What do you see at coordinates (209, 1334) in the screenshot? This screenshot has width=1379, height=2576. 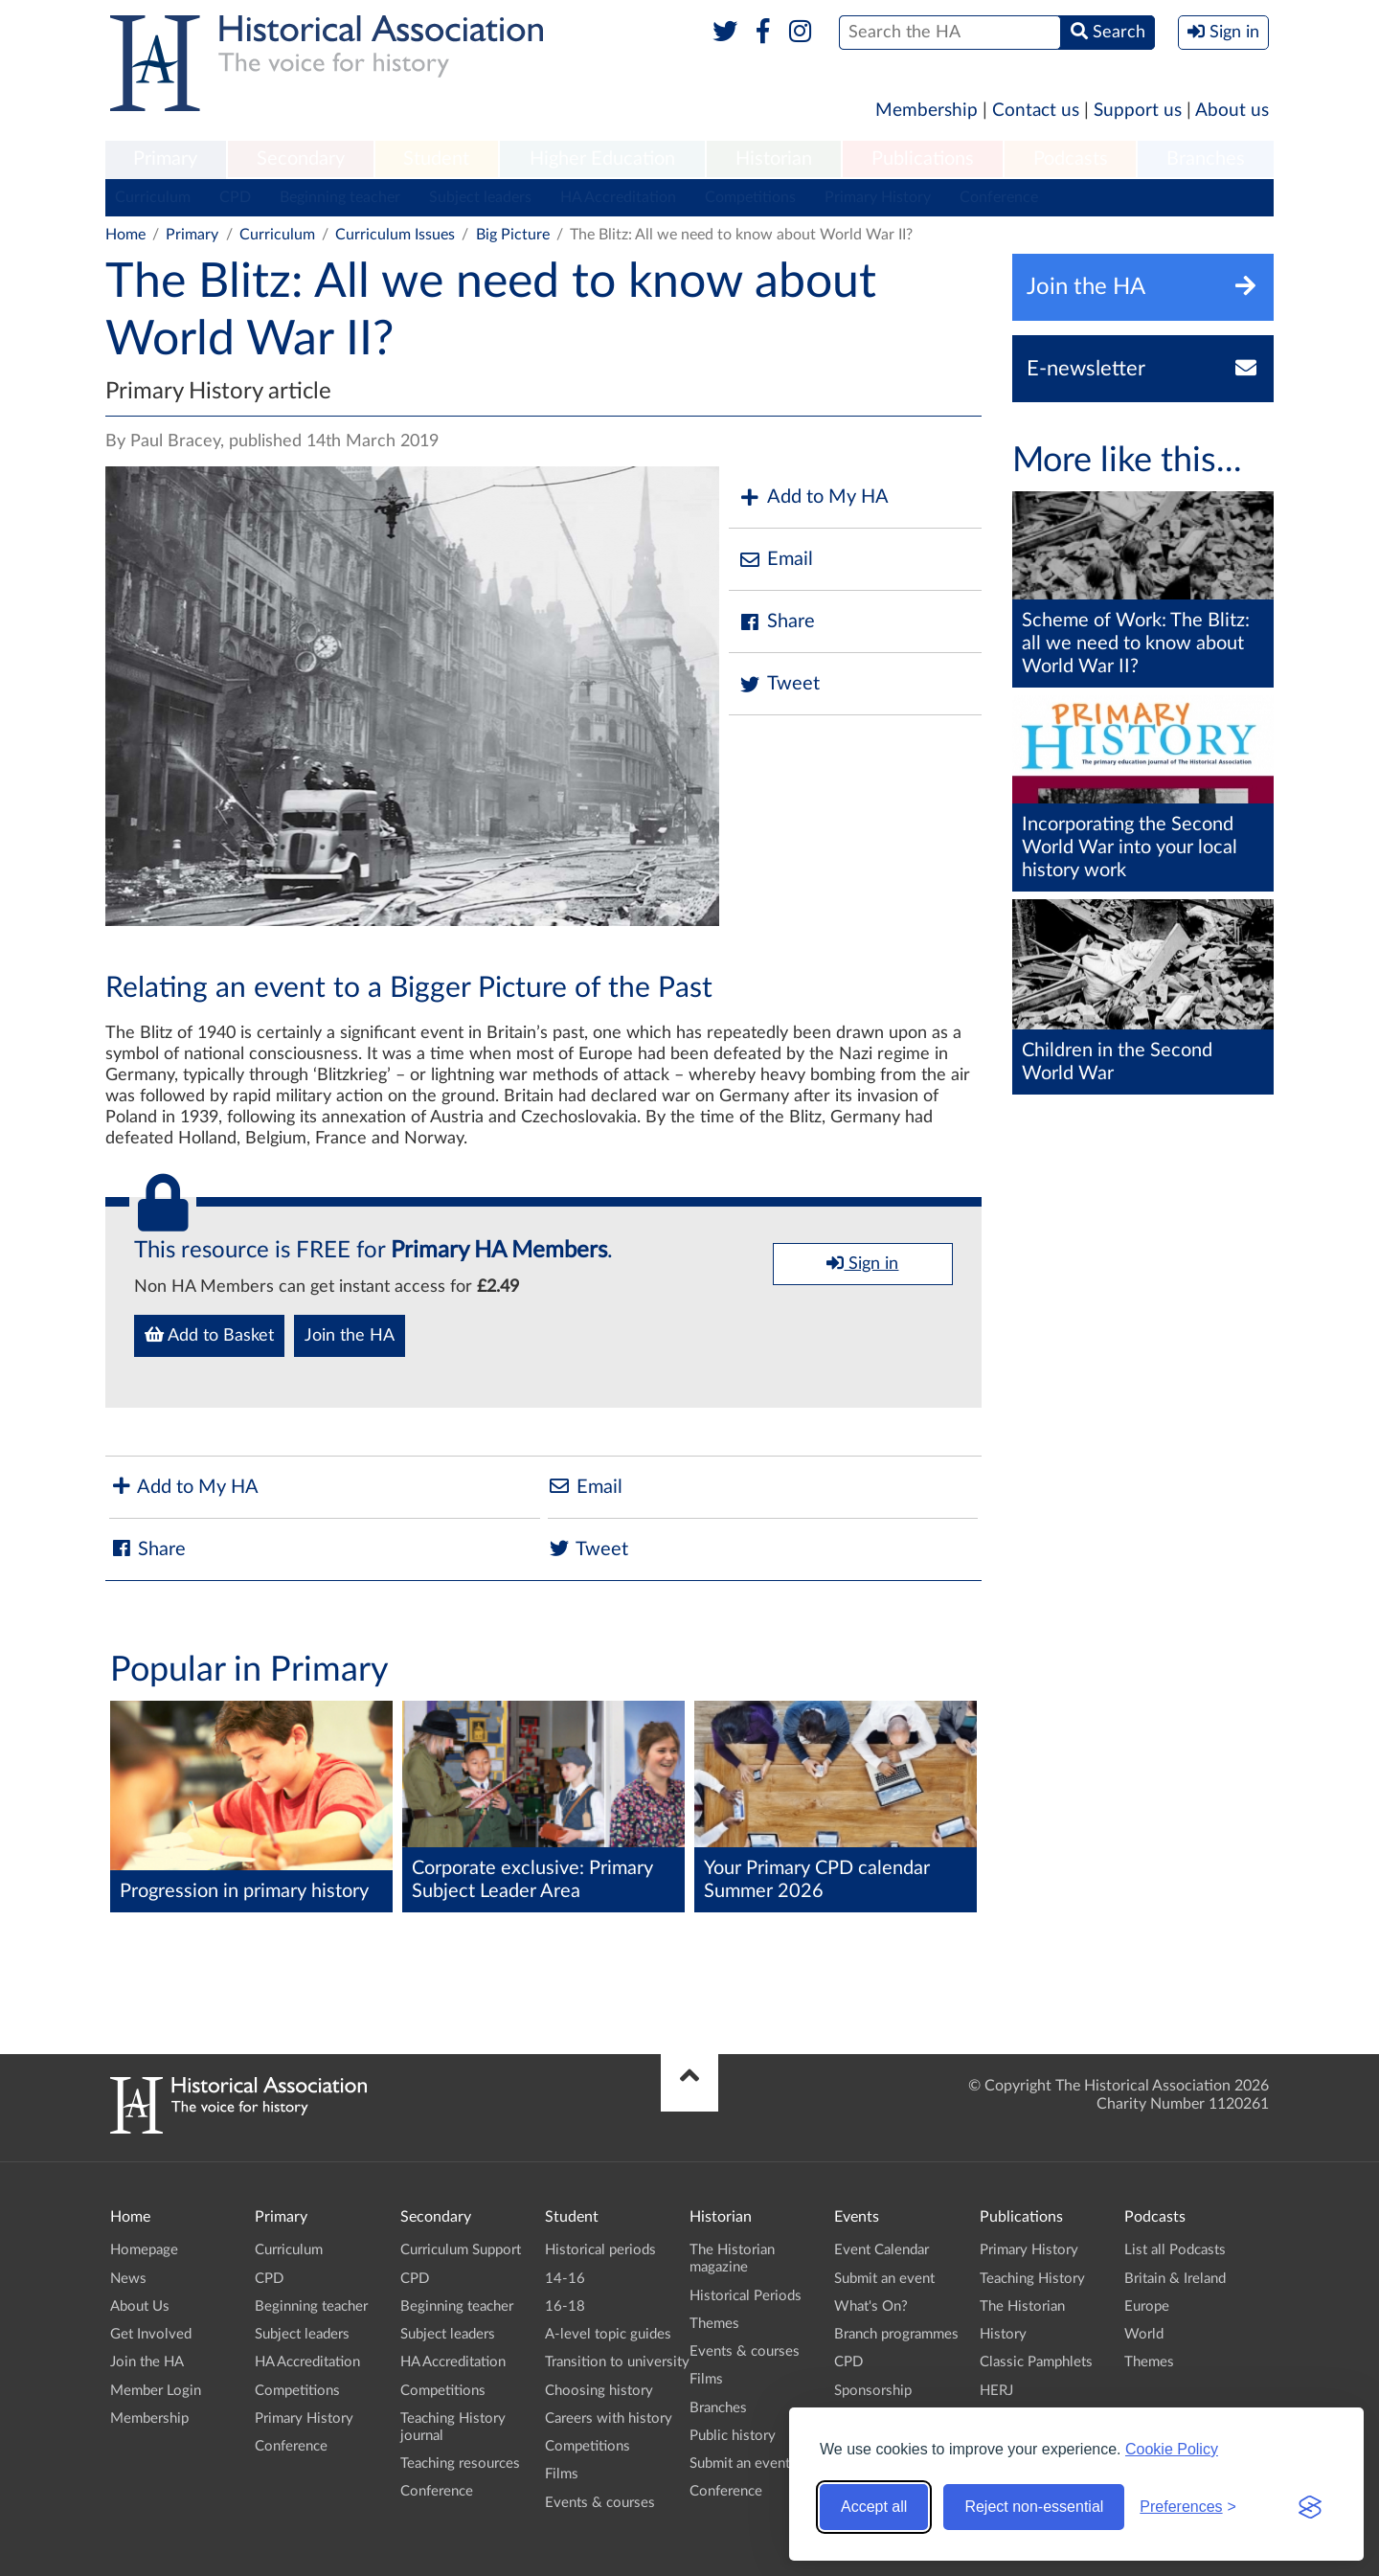 I see `Add to Basket` at bounding box center [209, 1334].